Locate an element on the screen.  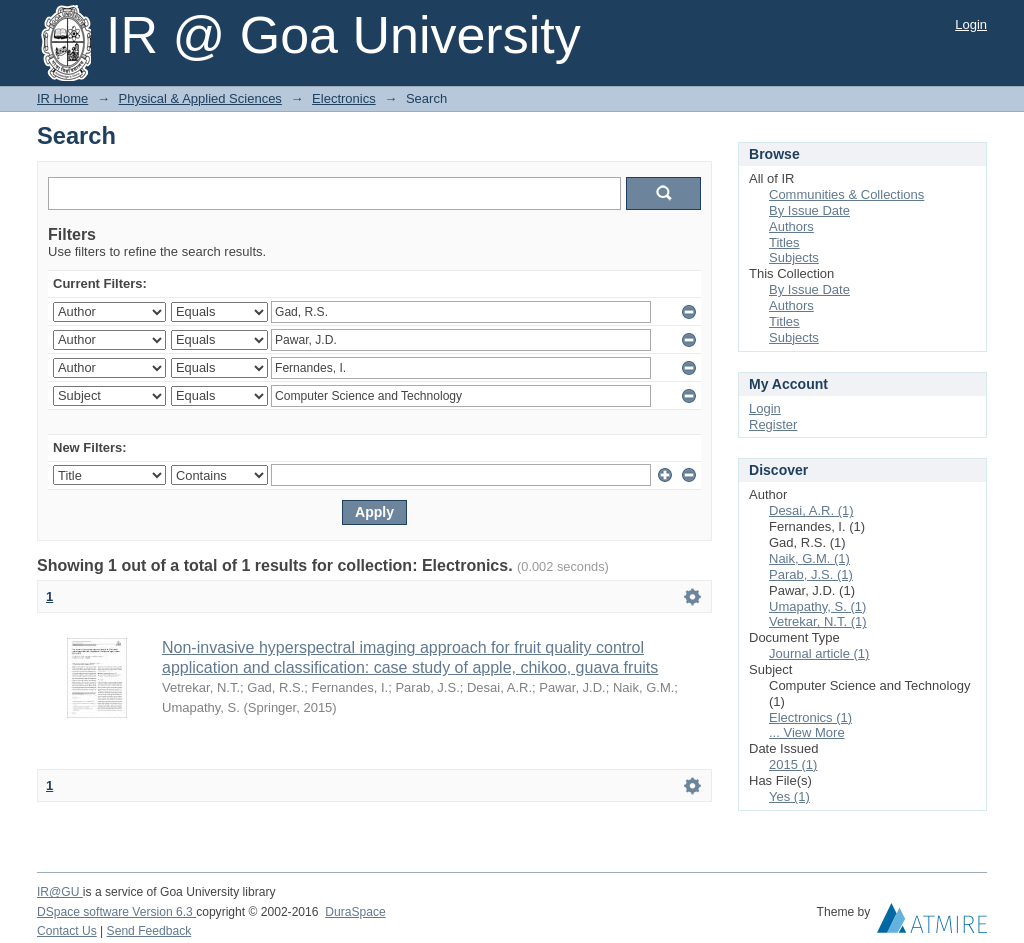
... View More is located at coordinates (807, 732).